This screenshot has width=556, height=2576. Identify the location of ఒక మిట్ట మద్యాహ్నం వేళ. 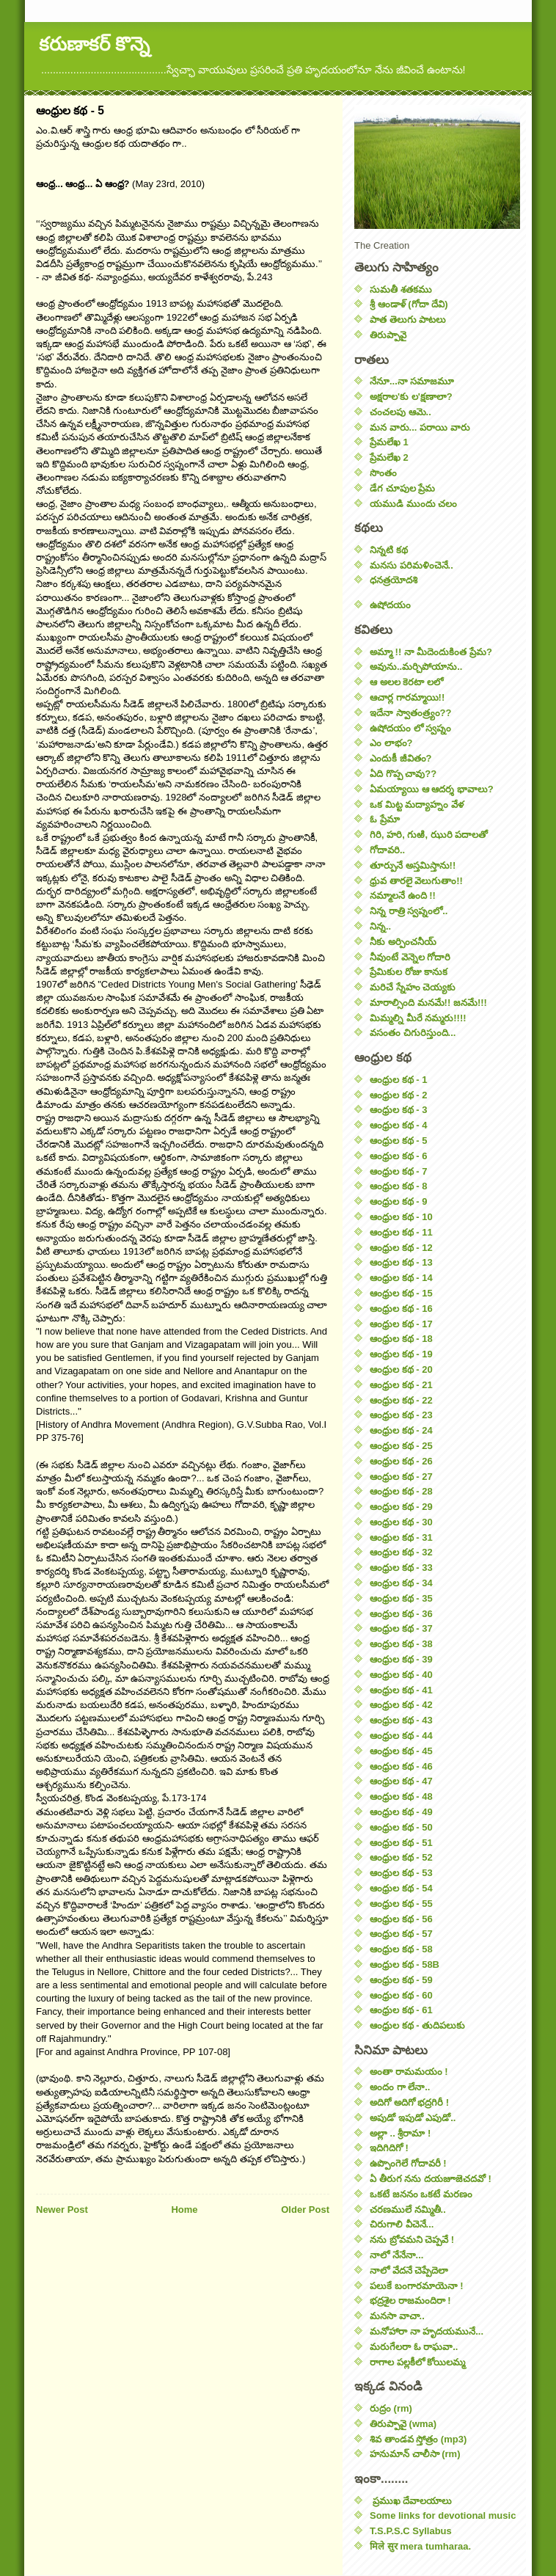
(417, 804).